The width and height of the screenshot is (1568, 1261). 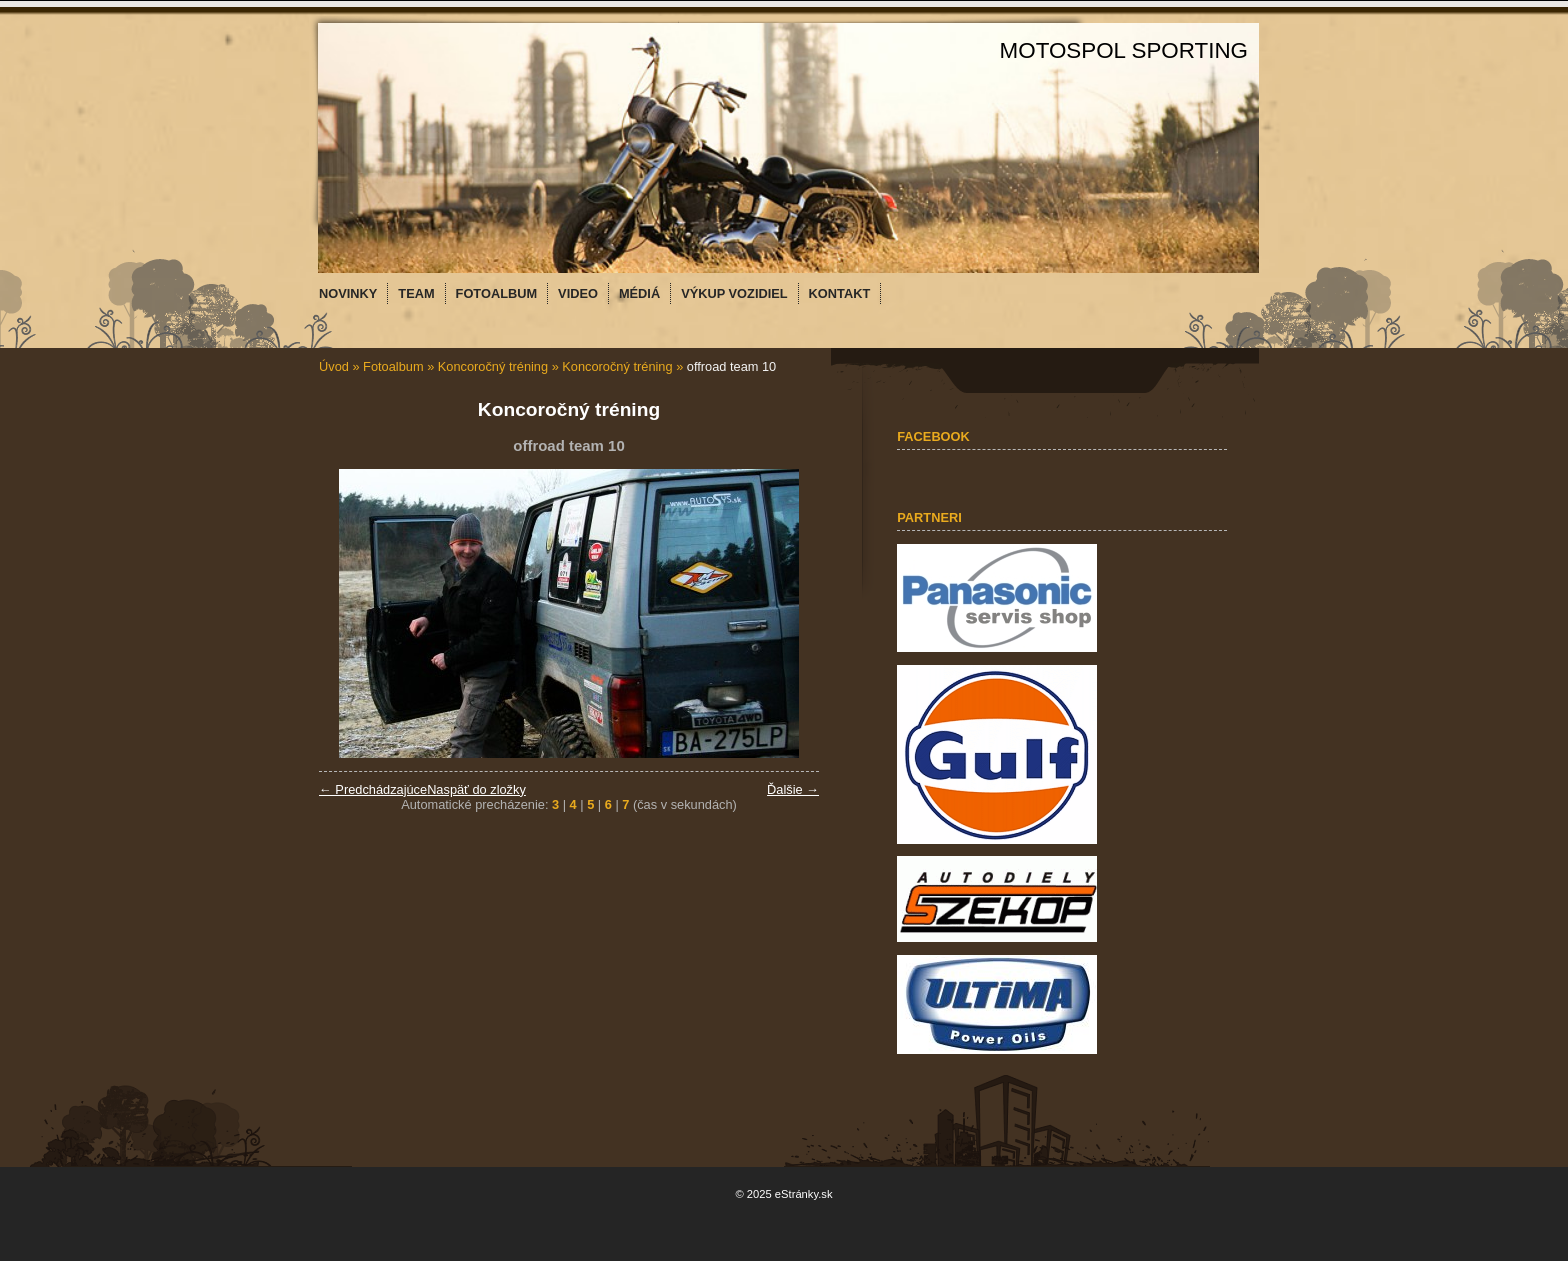 What do you see at coordinates (493, 366) in the screenshot?
I see `Koncoročný tréning` at bounding box center [493, 366].